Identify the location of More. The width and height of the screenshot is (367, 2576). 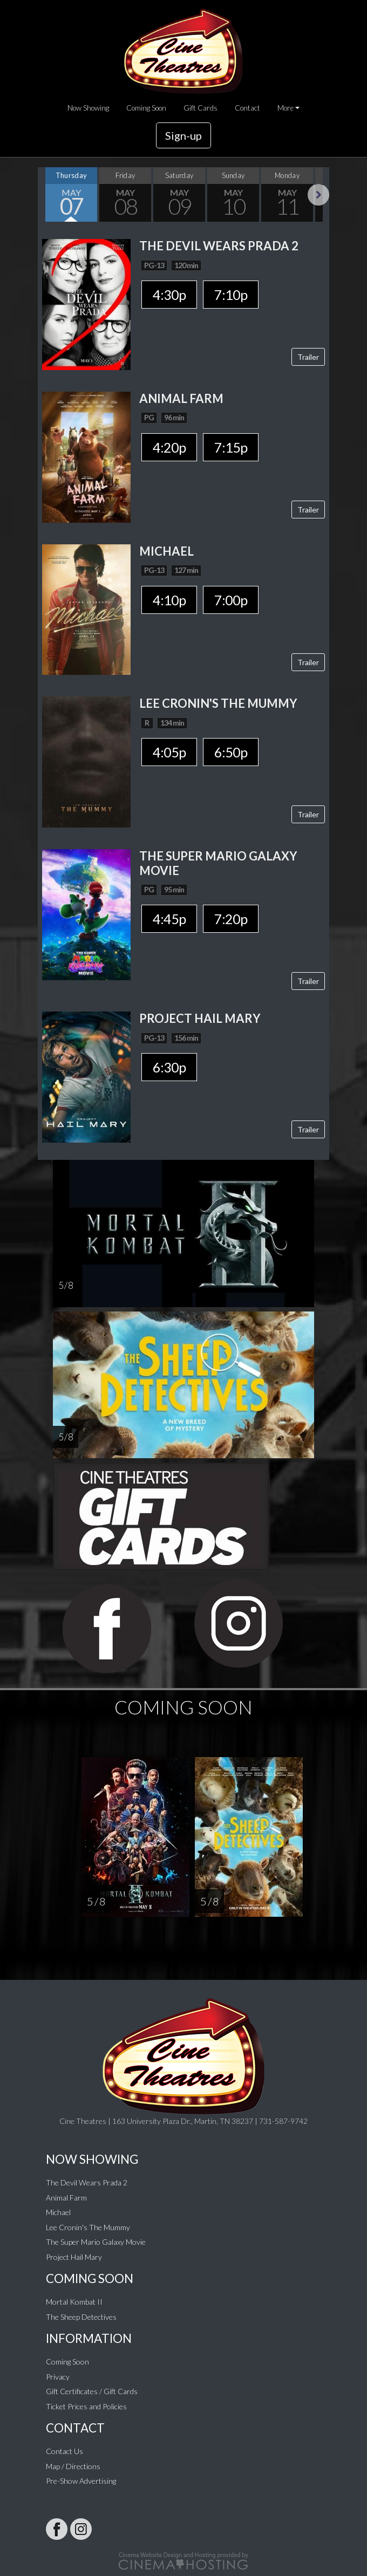
(285, 108).